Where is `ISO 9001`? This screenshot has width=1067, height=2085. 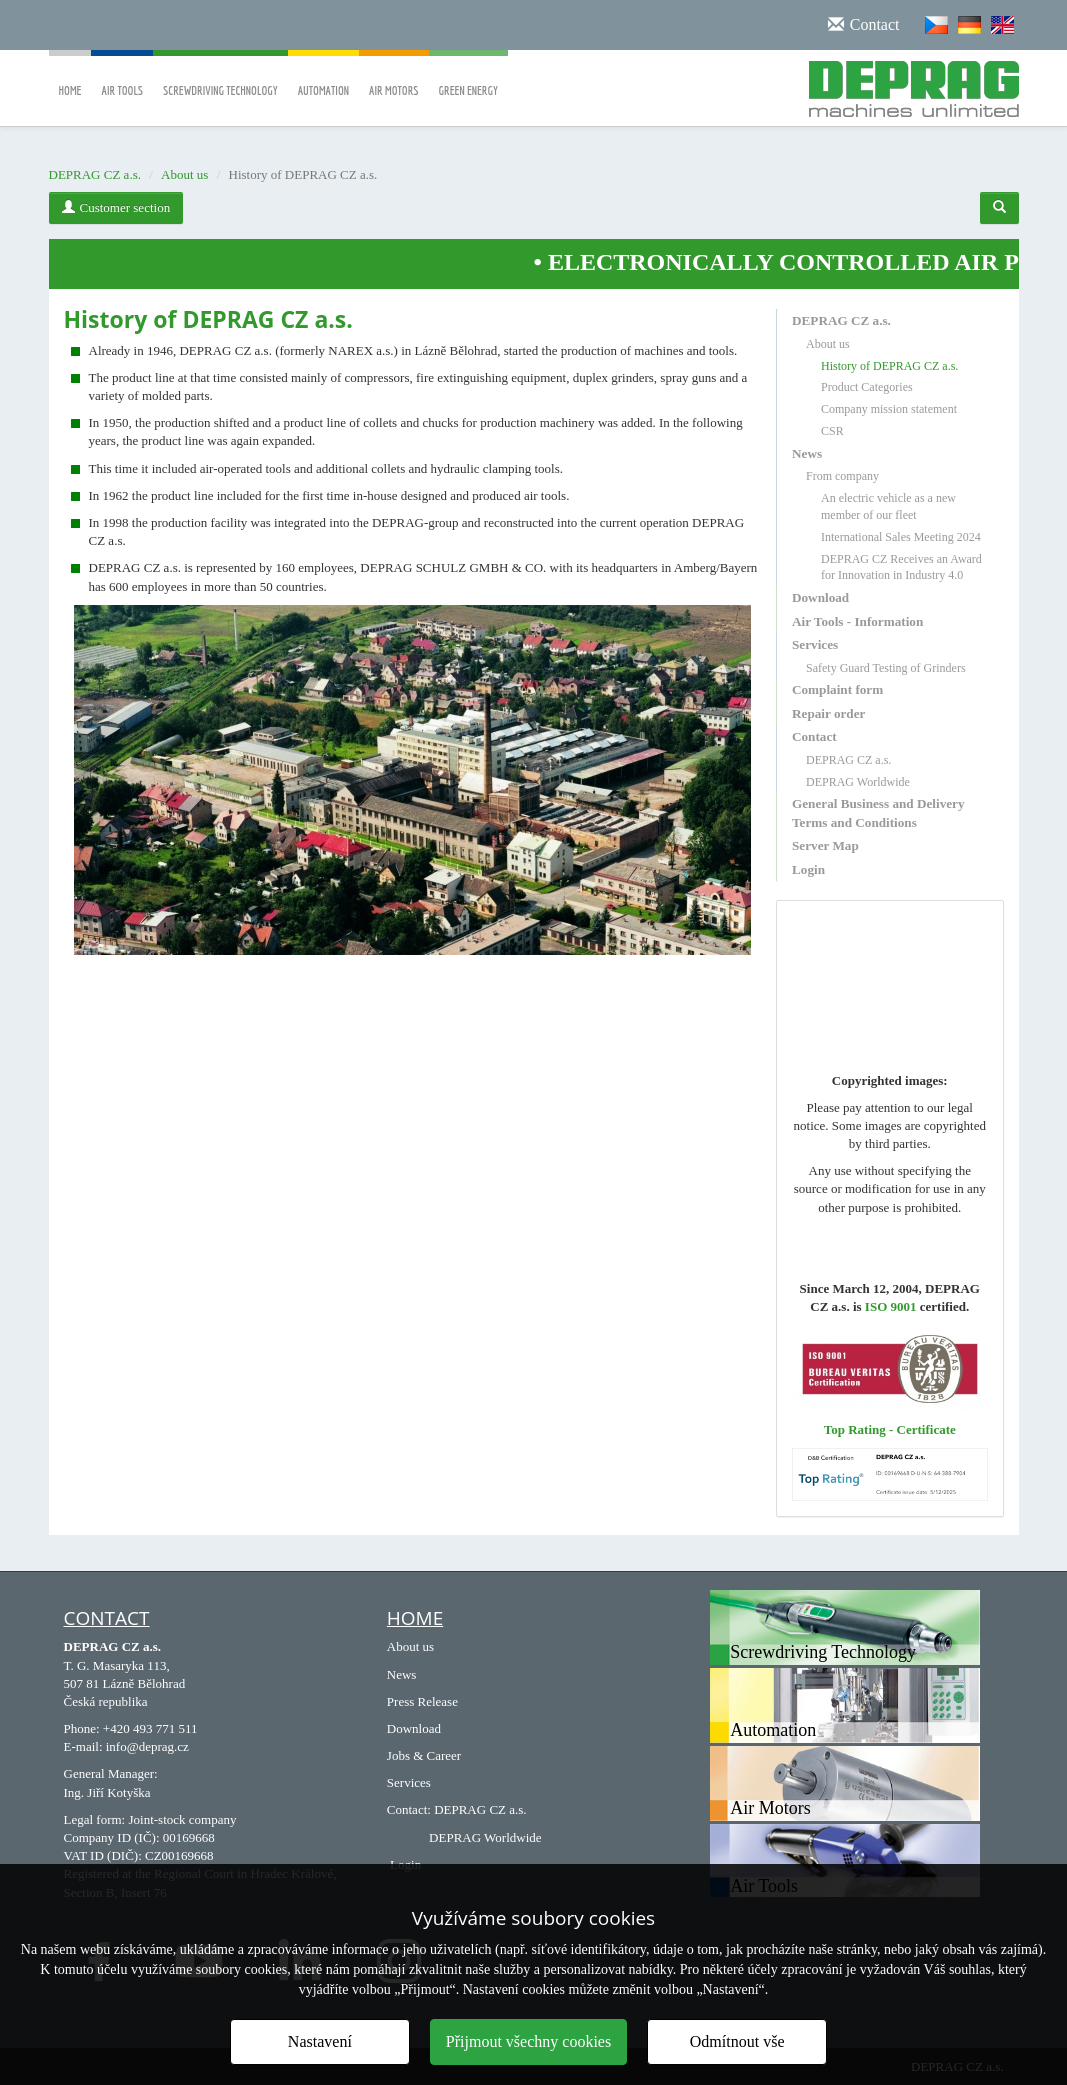
ISO 9001 is located at coordinates (891, 1306).